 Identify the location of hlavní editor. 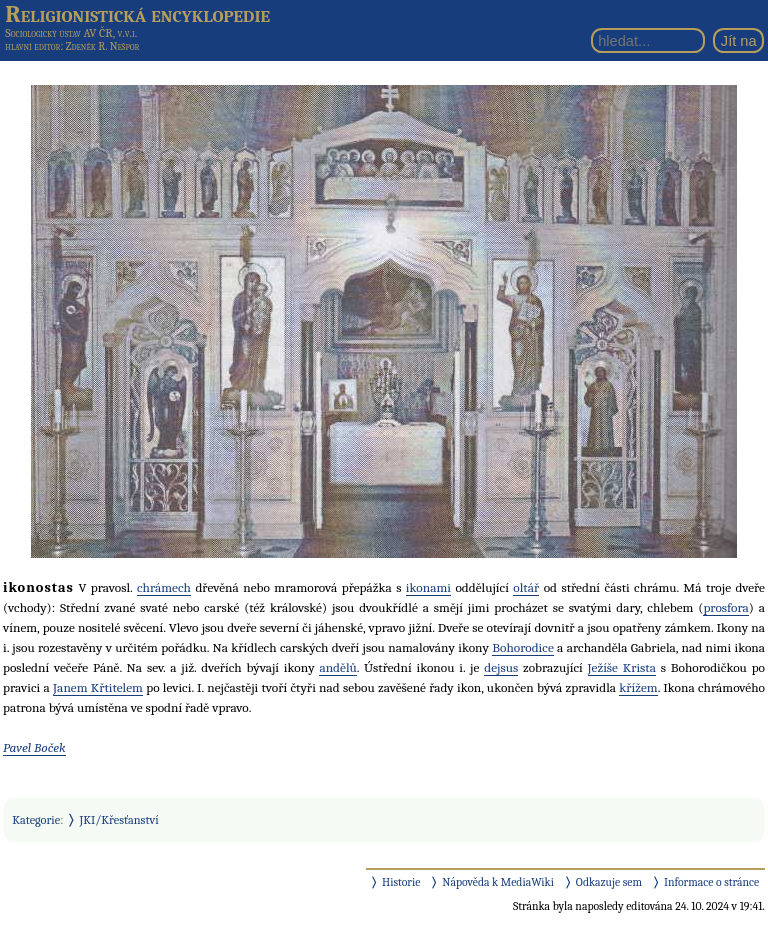
(32, 46).